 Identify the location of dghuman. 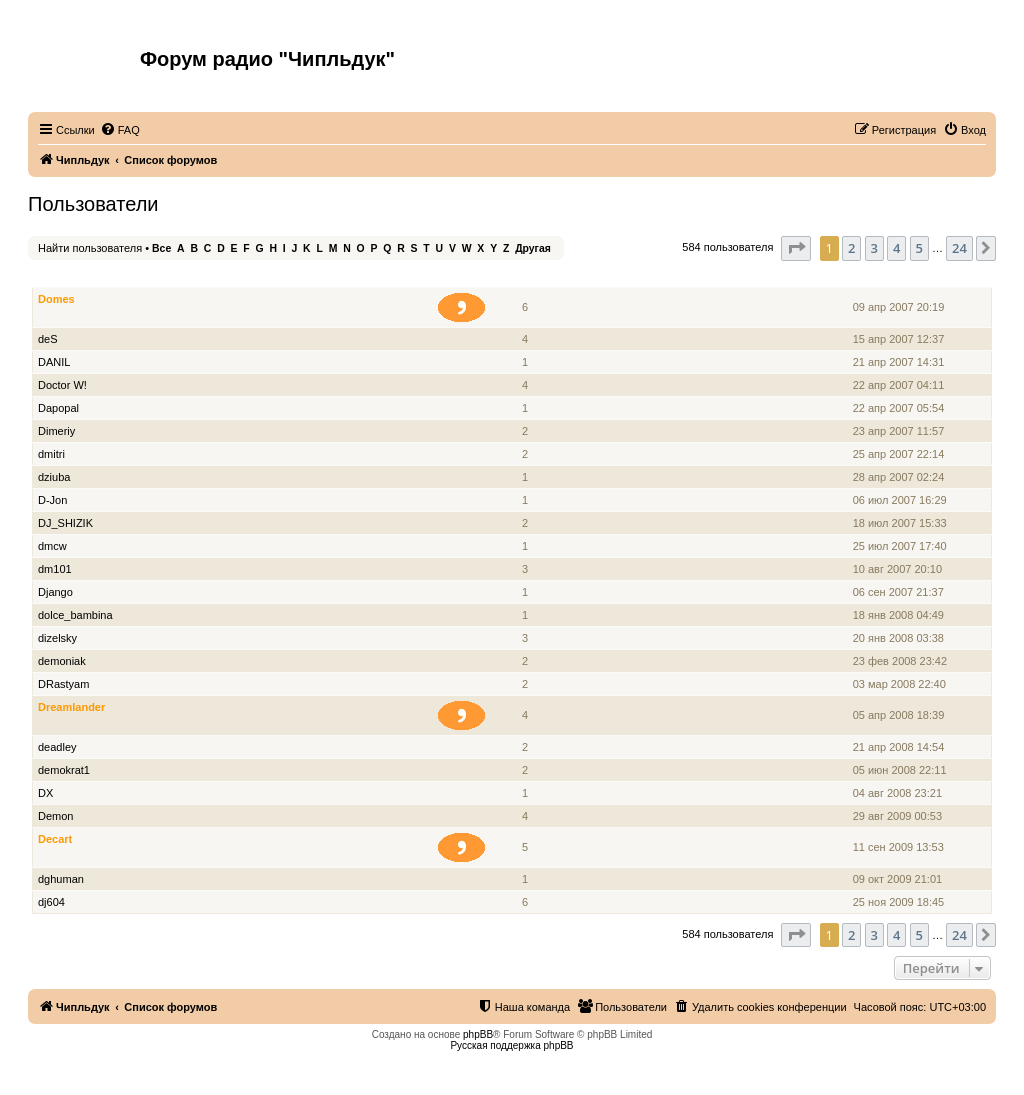
(61, 879).